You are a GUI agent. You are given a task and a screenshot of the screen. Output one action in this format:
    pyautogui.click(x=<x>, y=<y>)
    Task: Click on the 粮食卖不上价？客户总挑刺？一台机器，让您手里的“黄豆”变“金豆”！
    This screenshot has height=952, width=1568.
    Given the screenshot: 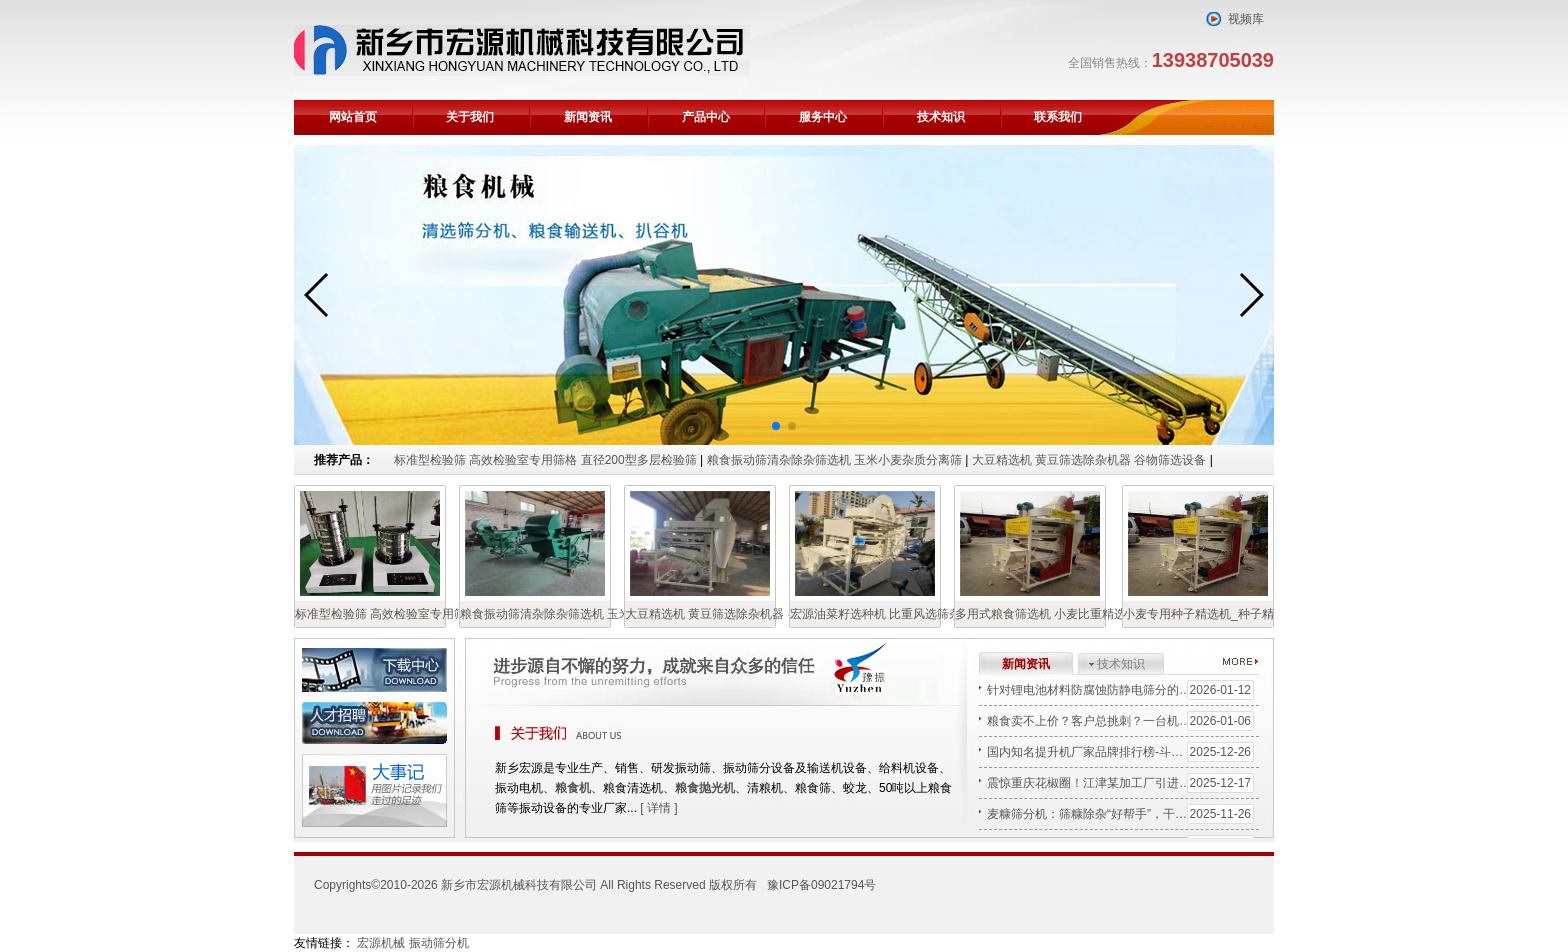 What is the action you would take?
    pyautogui.click(x=1123, y=721)
    